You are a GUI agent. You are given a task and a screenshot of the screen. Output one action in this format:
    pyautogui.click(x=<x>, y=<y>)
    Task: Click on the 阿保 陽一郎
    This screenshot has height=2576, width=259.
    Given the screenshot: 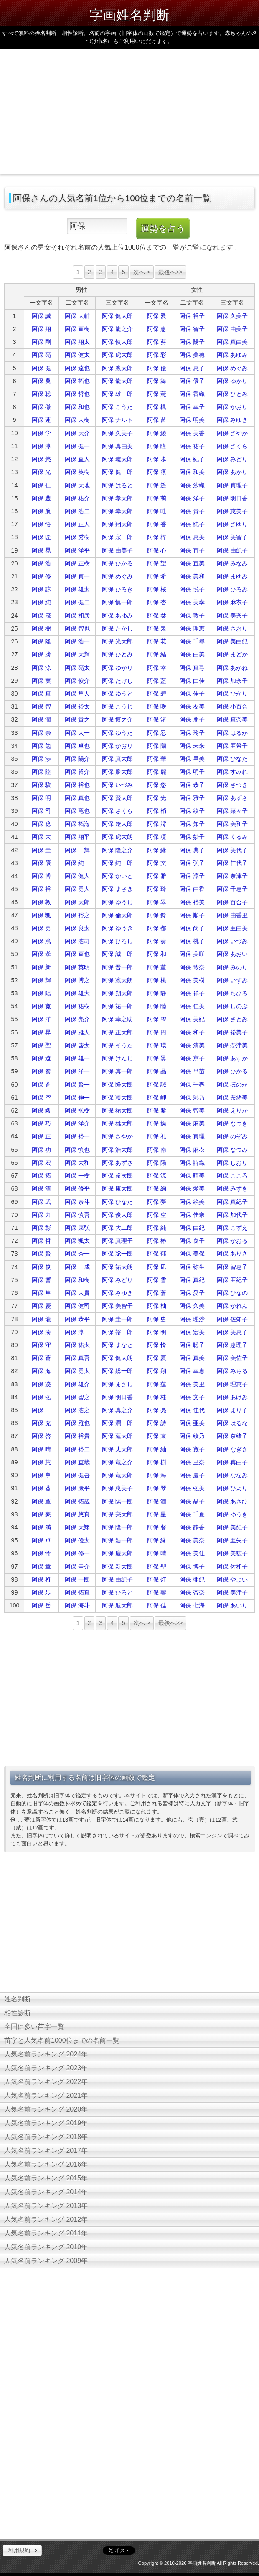 What is the action you would take?
    pyautogui.click(x=117, y=1501)
    